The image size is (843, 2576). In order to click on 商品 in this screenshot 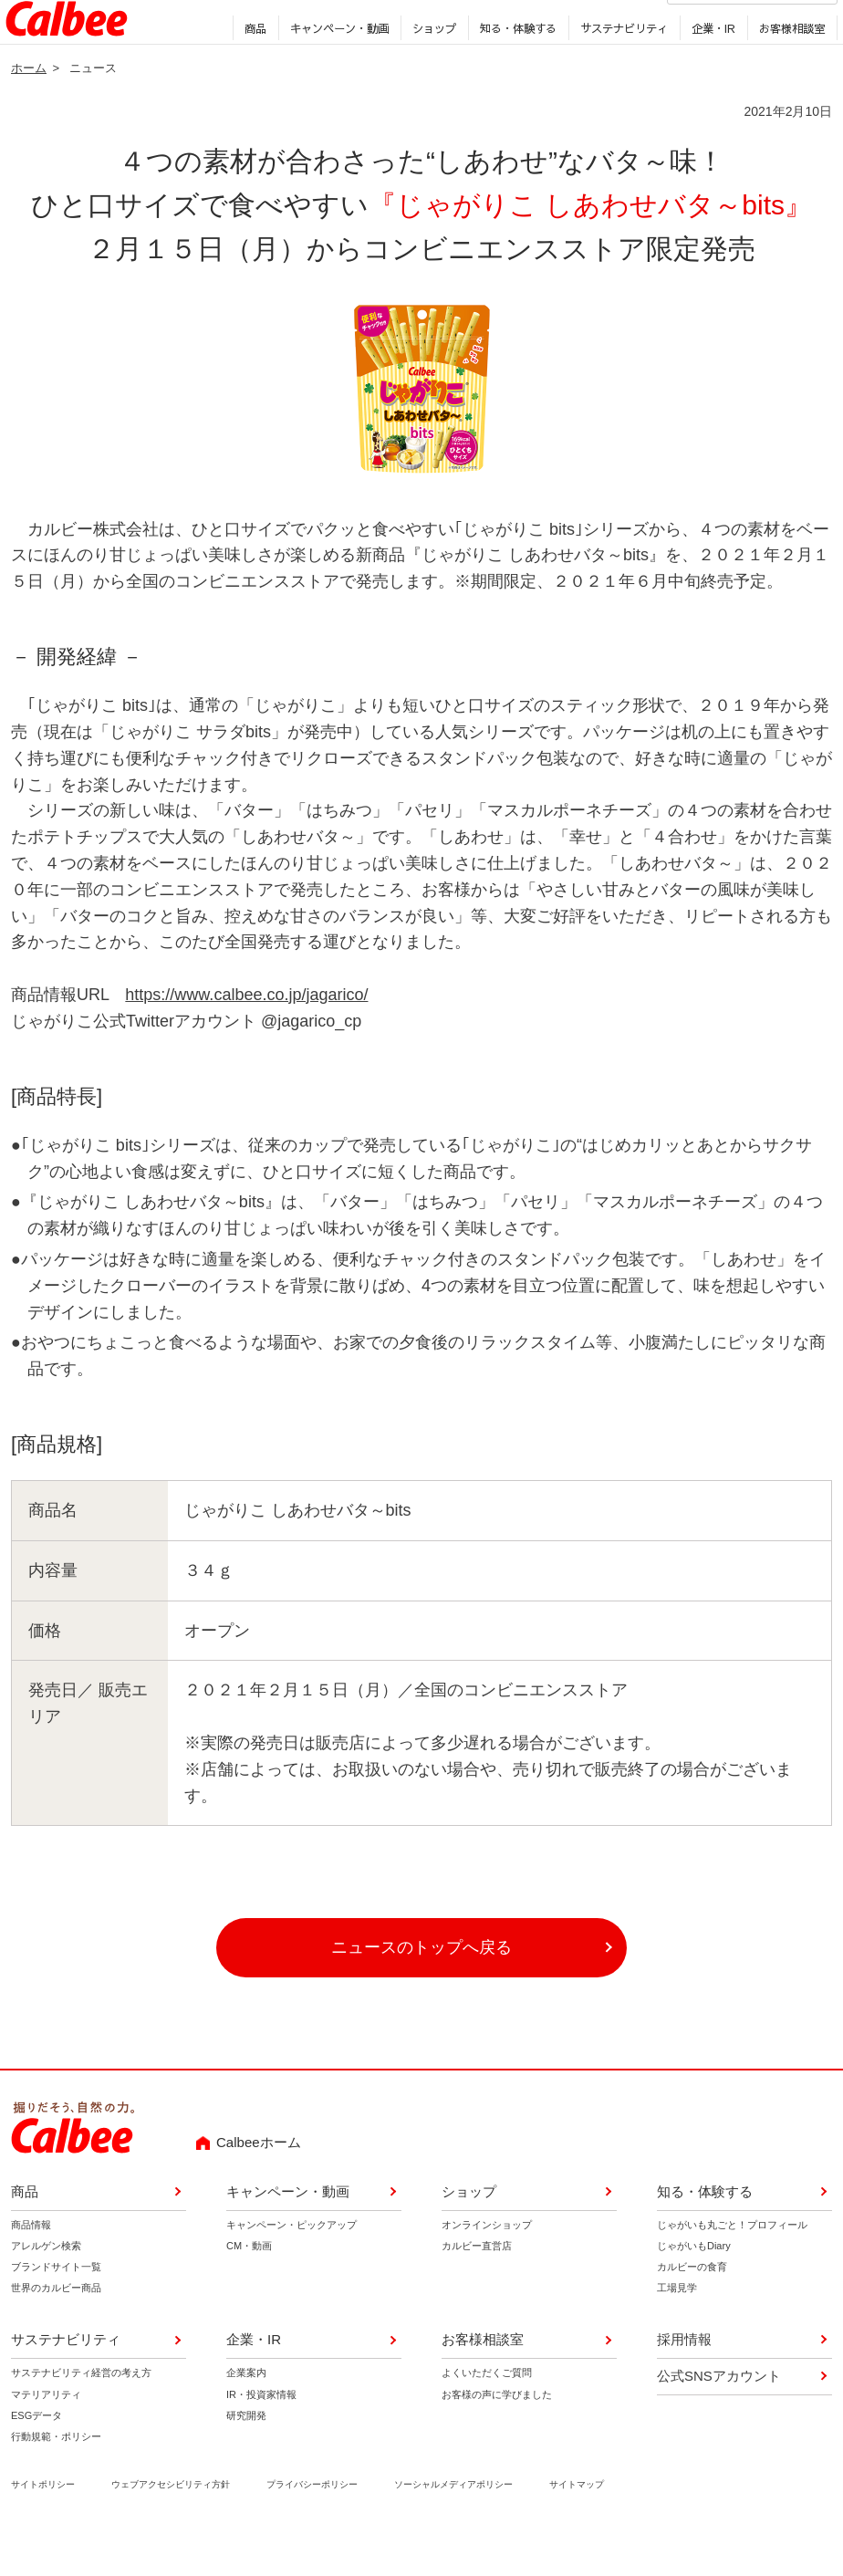, I will do `click(251, 62)`.